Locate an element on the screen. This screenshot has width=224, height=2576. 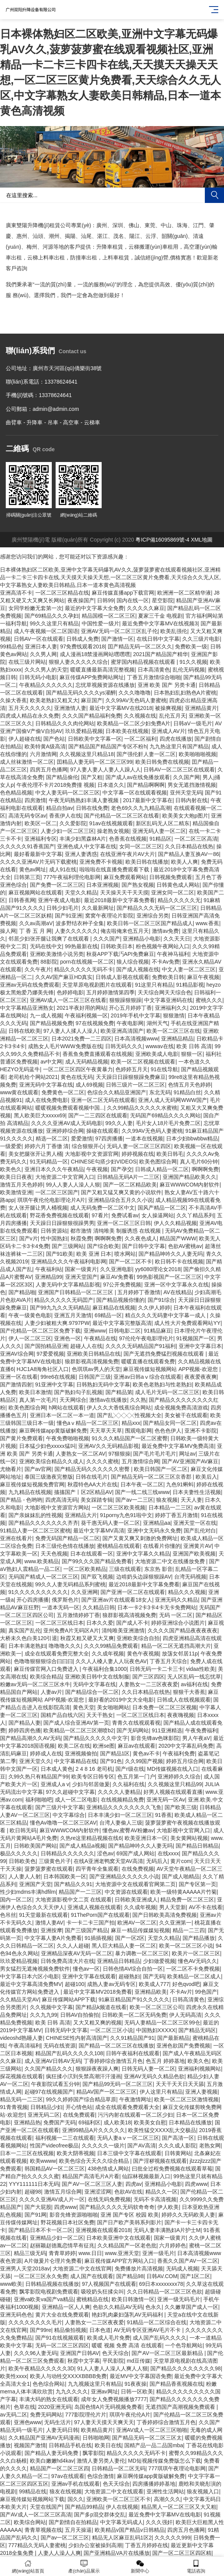
国产大屁股 is located at coordinates (38, 2207).